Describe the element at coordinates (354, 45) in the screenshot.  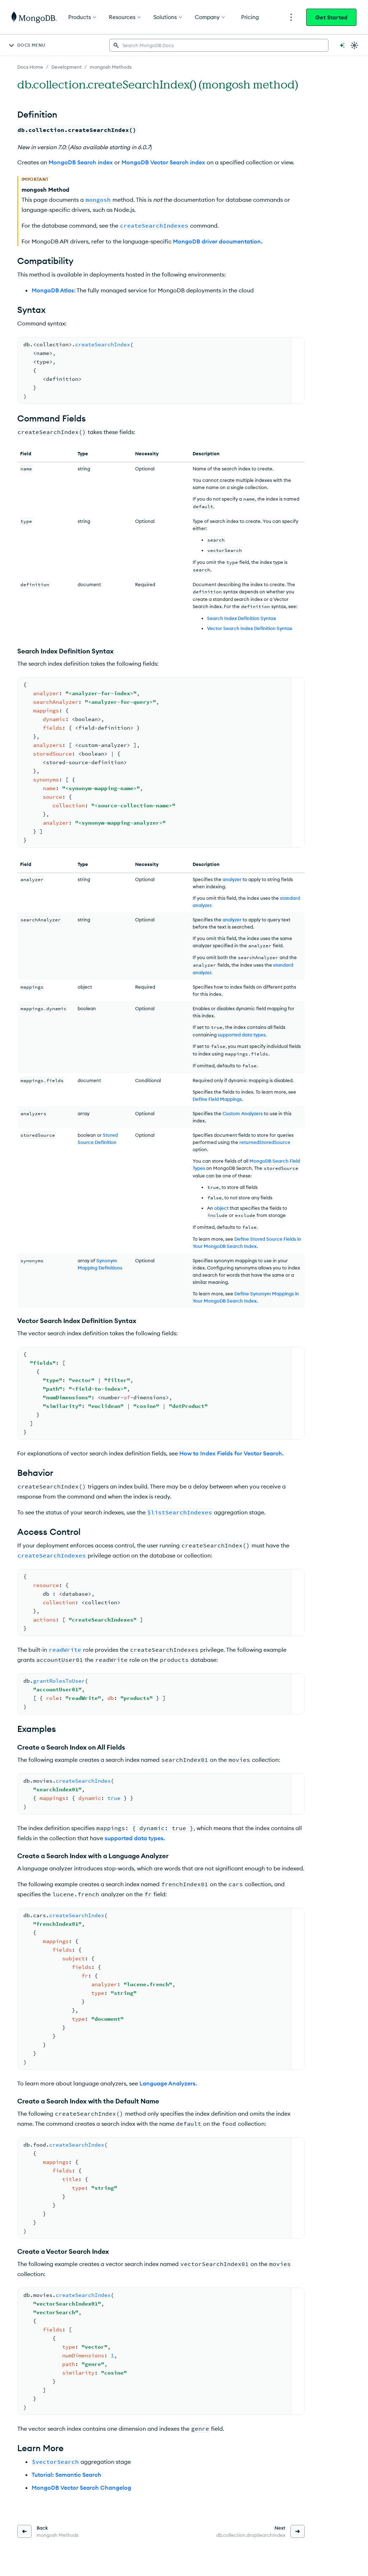
I see `[Dark Mode Menu]` at that location.